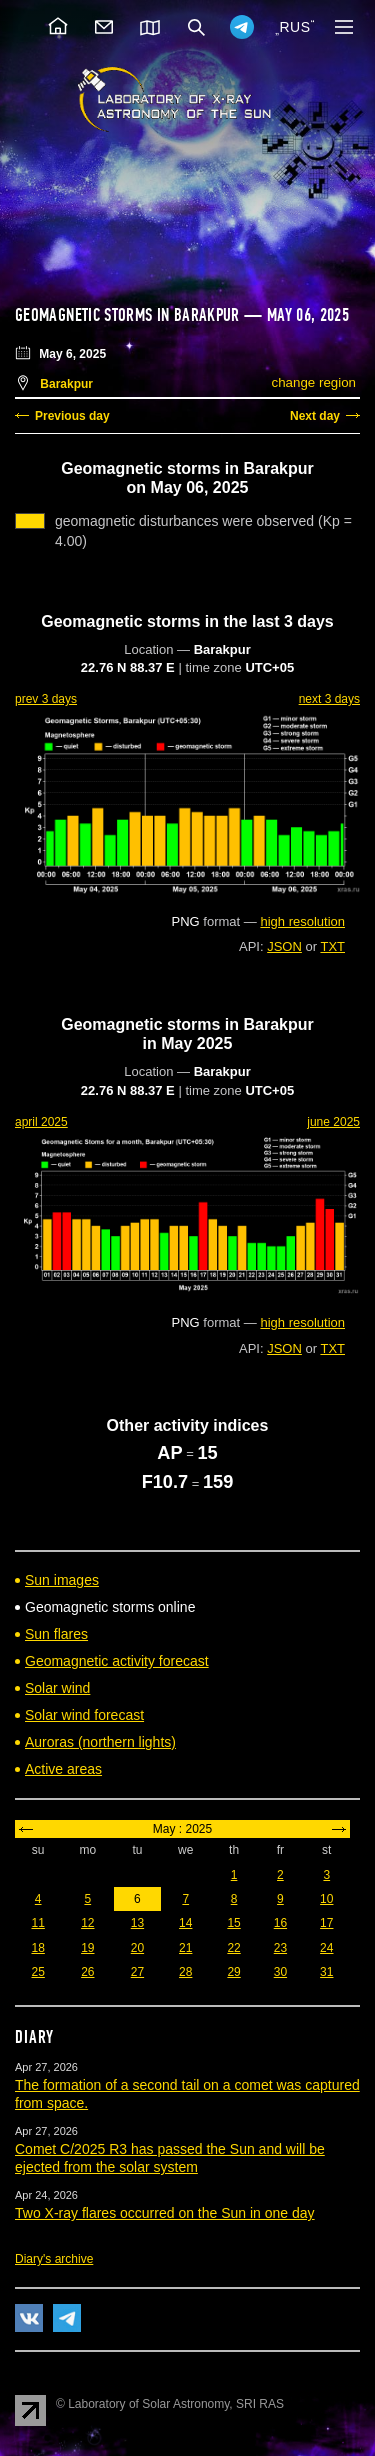  Describe the element at coordinates (46, 699) in the screenshot. I see `prev 3 days` at that location.